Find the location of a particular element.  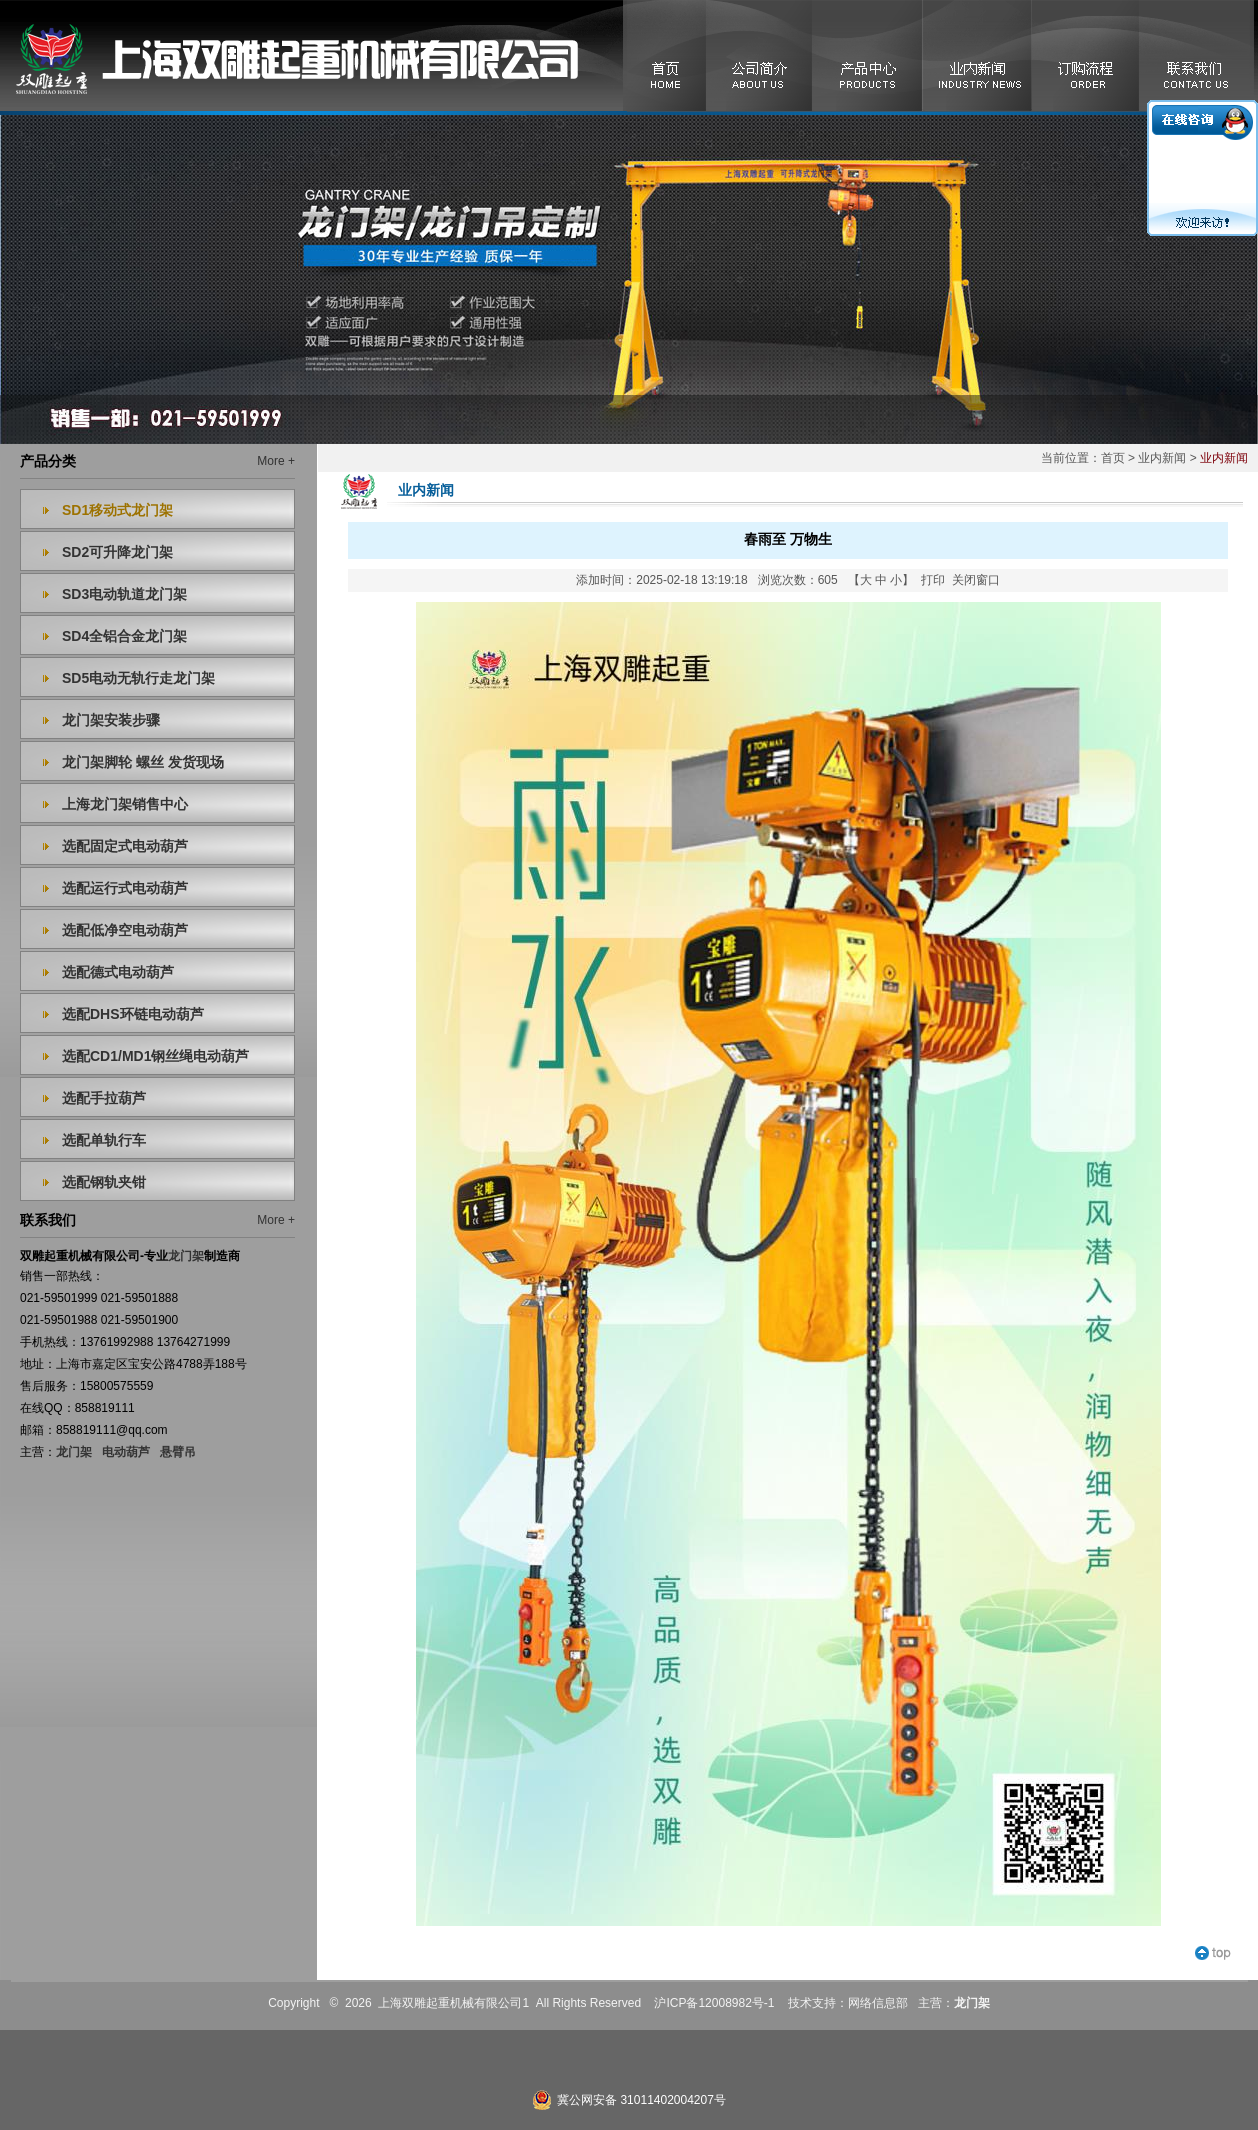

选配CD1/MD1钢丝绳电动葫芦 is located at coordinates (155, 1056).